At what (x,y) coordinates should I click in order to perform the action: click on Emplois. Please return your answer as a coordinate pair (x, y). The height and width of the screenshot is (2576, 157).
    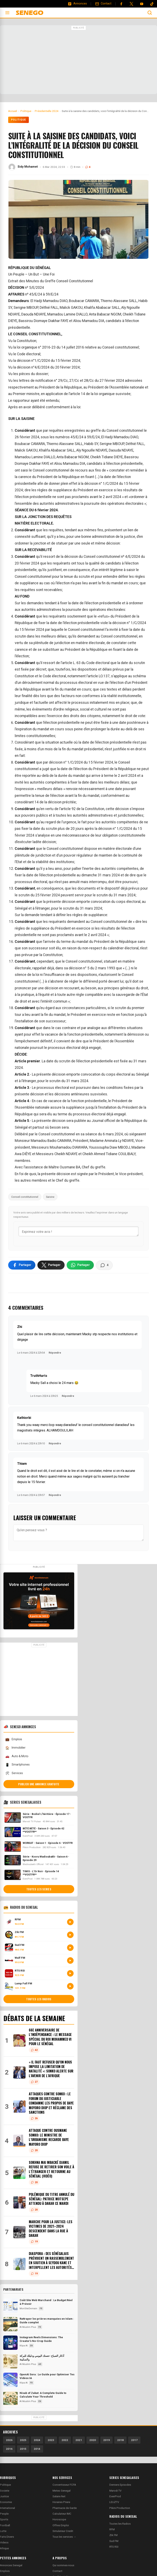
    Looking at the image, I should click on (13, 1740).